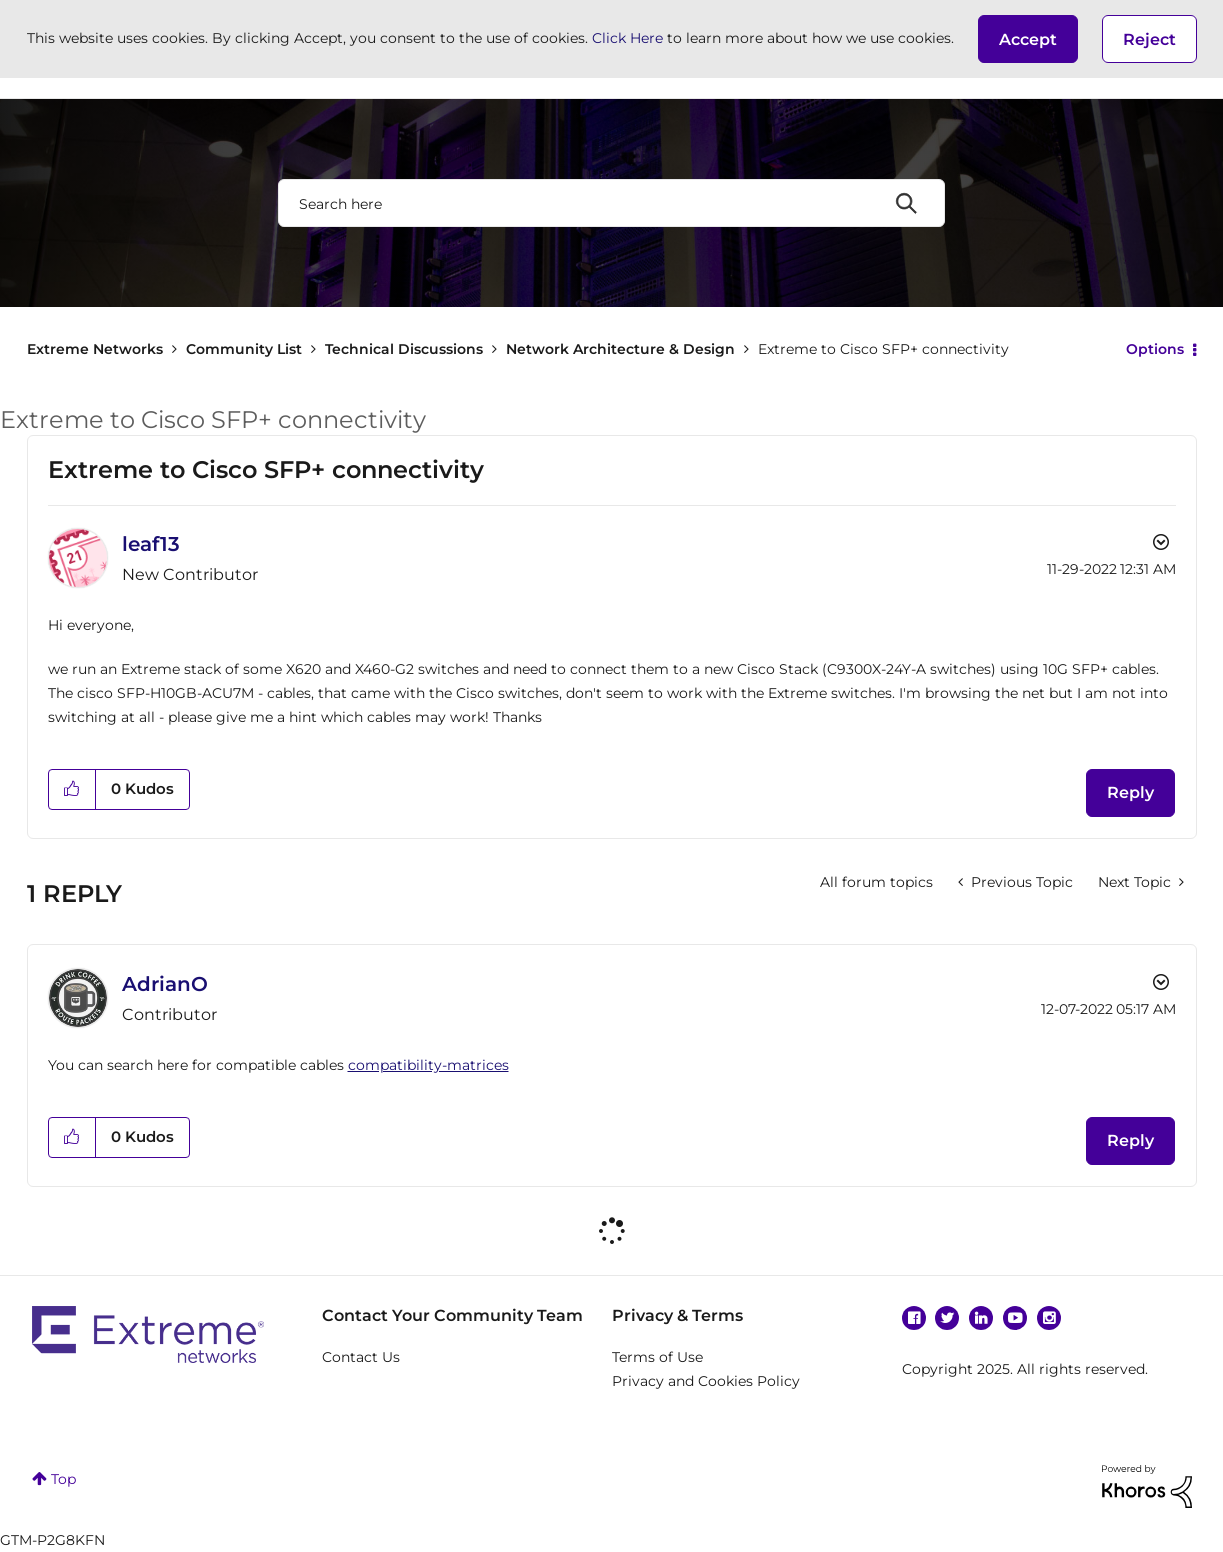 The image size is (1223, 1552). I want to click on [Search], so click(612, 203).